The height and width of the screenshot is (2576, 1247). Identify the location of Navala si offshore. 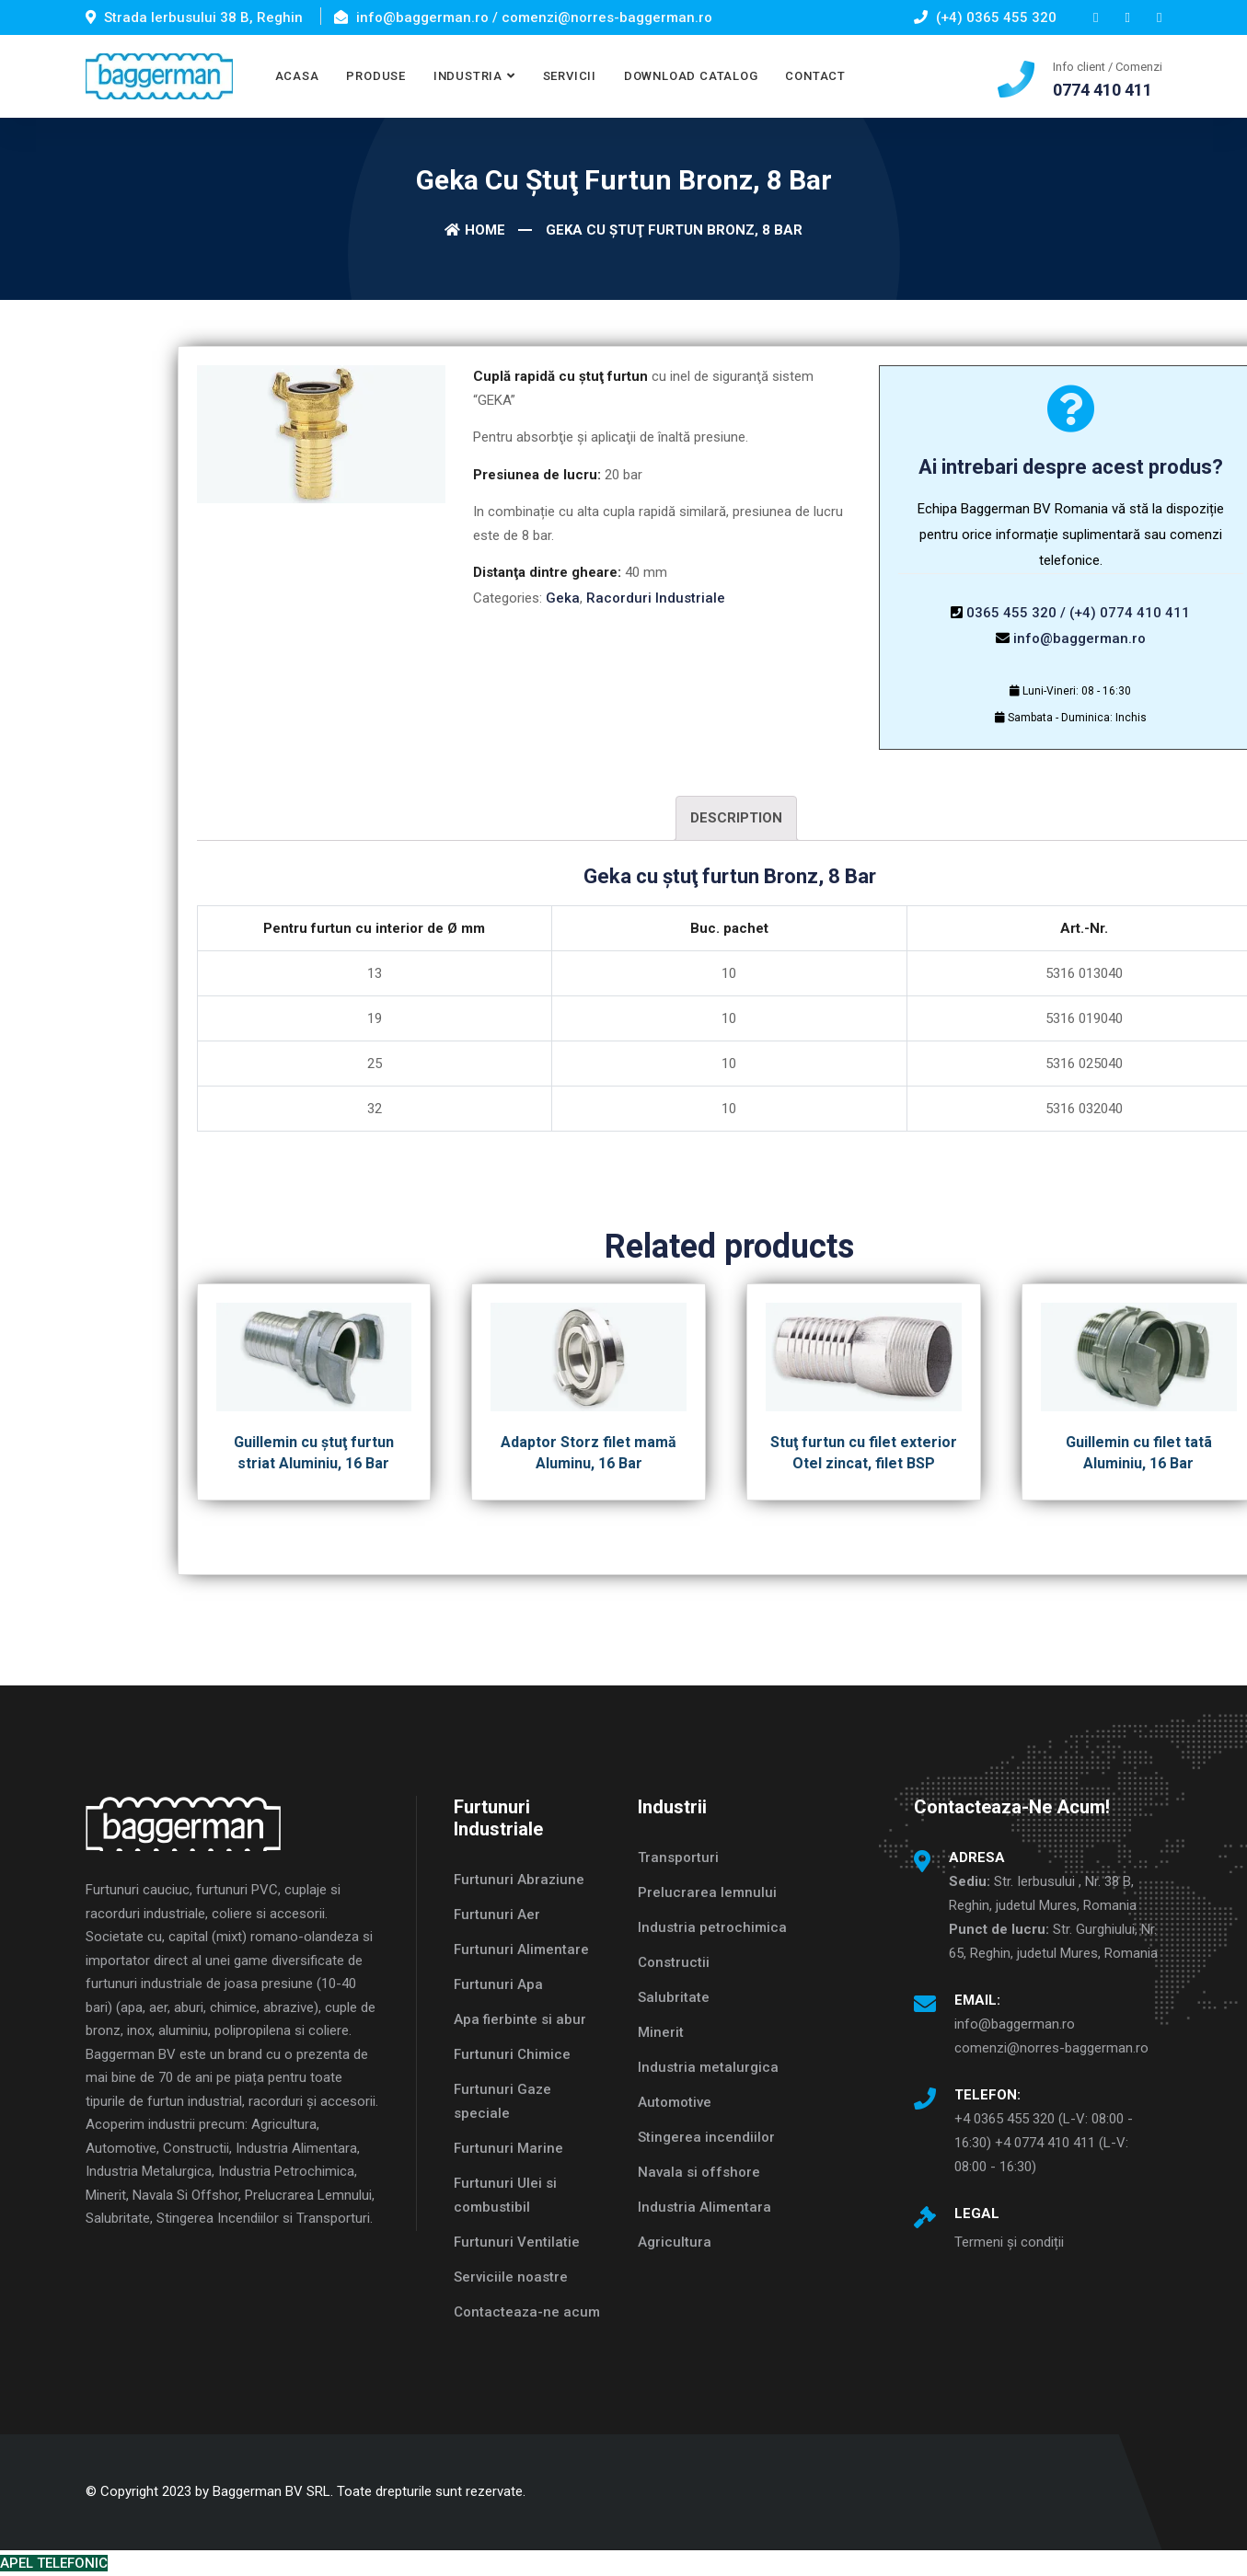
(699, 2172).